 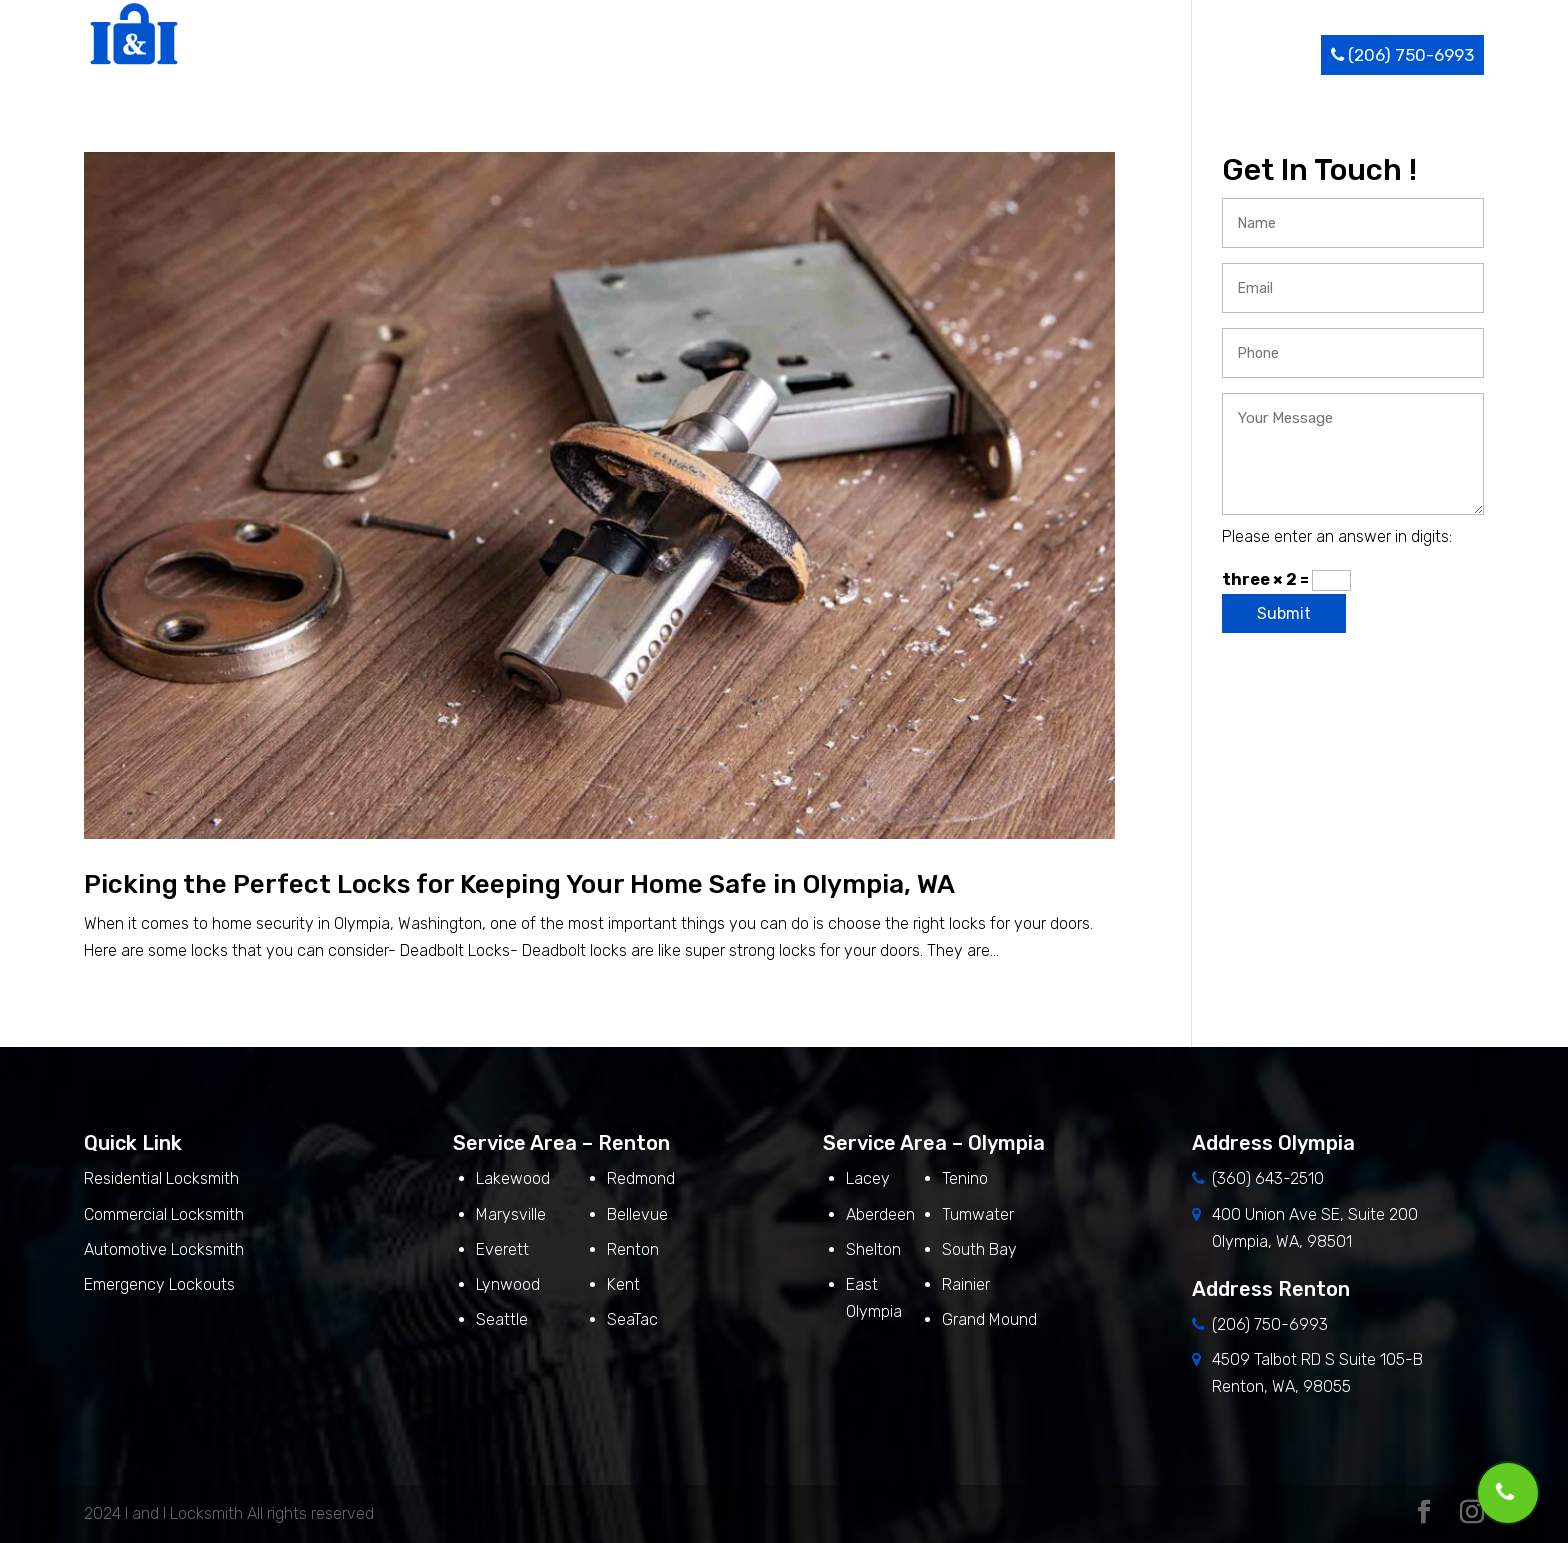 I want to click on Tumwater, so click(x=978, y=1214).